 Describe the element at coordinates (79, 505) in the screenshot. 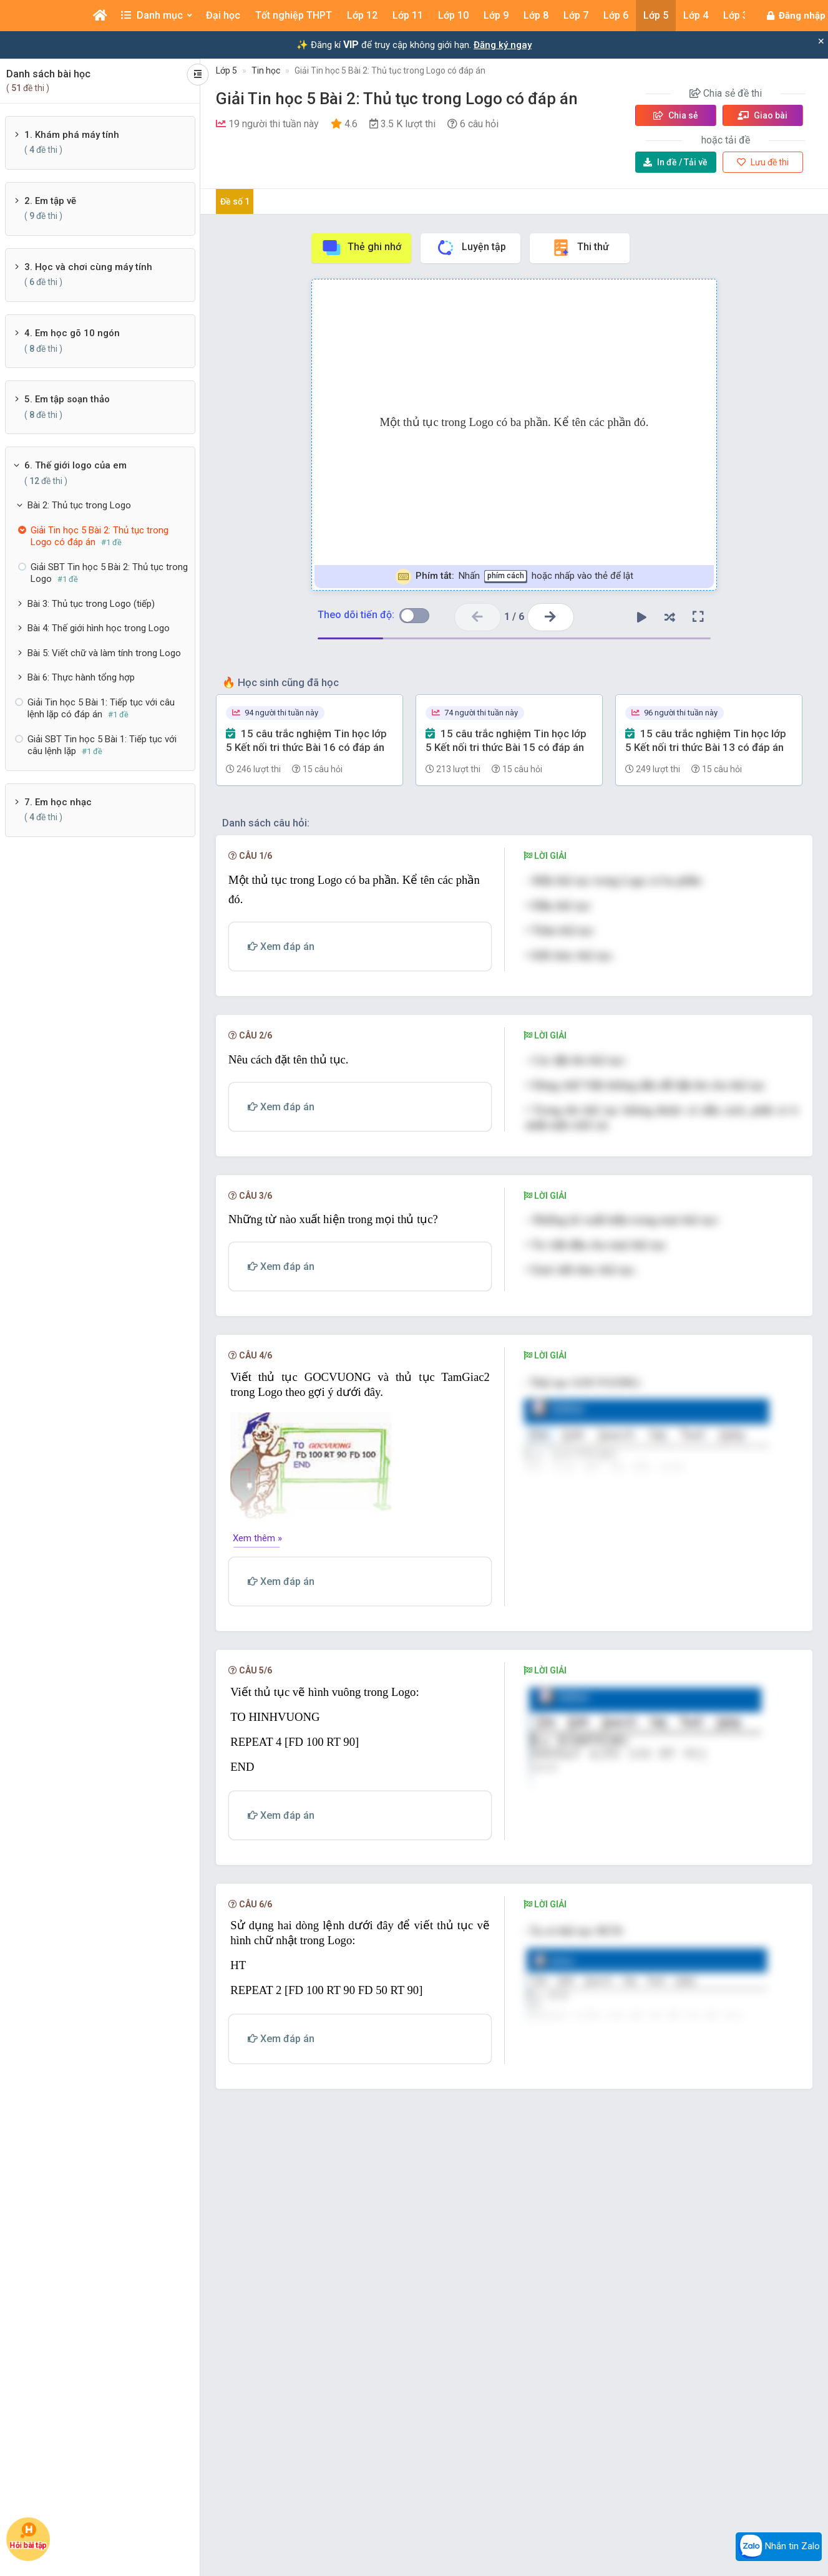

I see `Bài 2: Thủ tục trong Logo` at that location.